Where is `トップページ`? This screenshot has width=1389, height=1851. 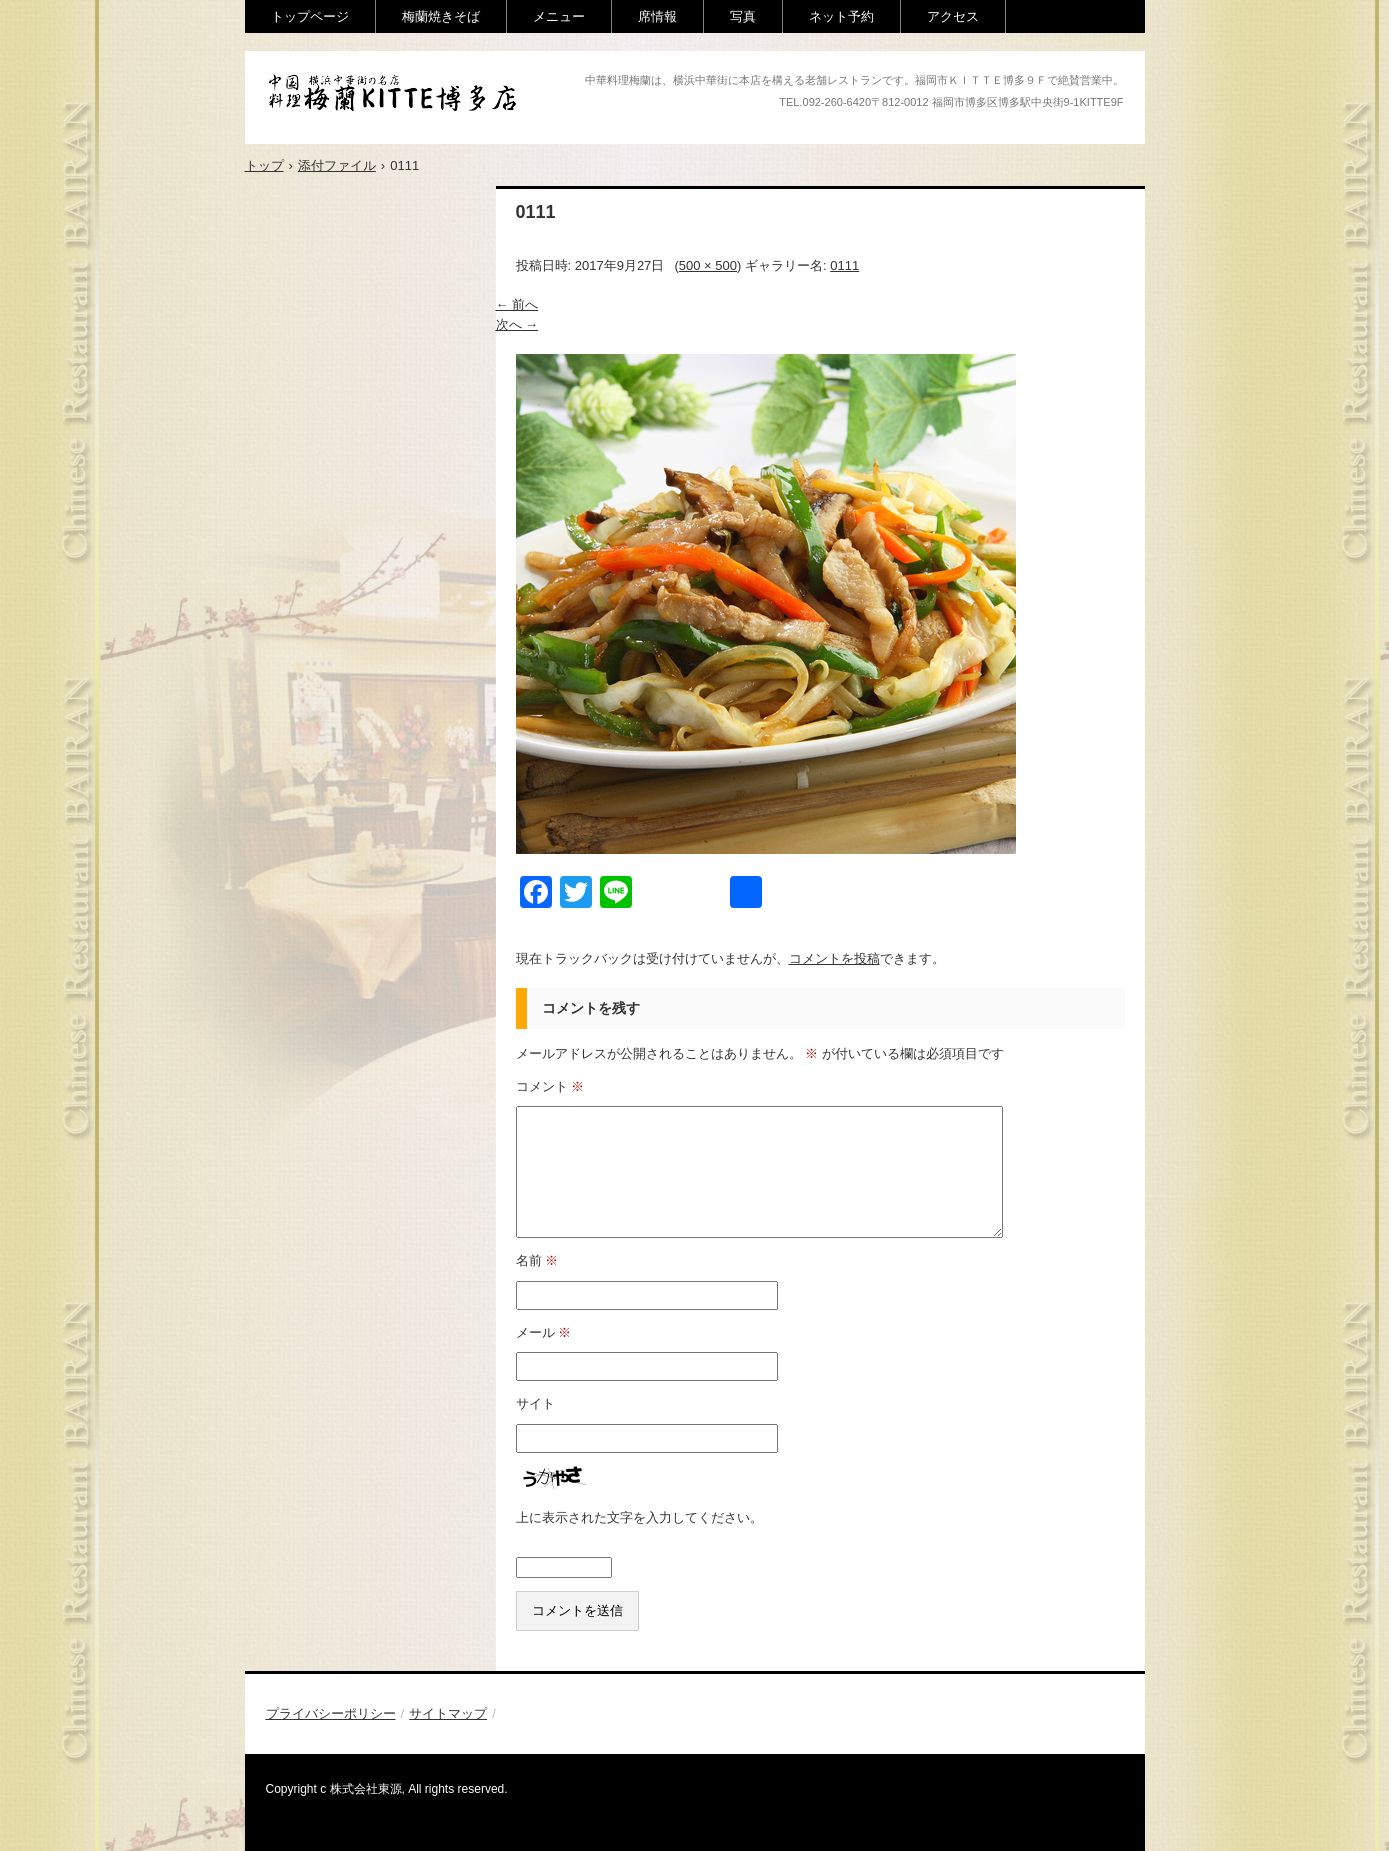
トップページ is located at coordinates (310, 16).